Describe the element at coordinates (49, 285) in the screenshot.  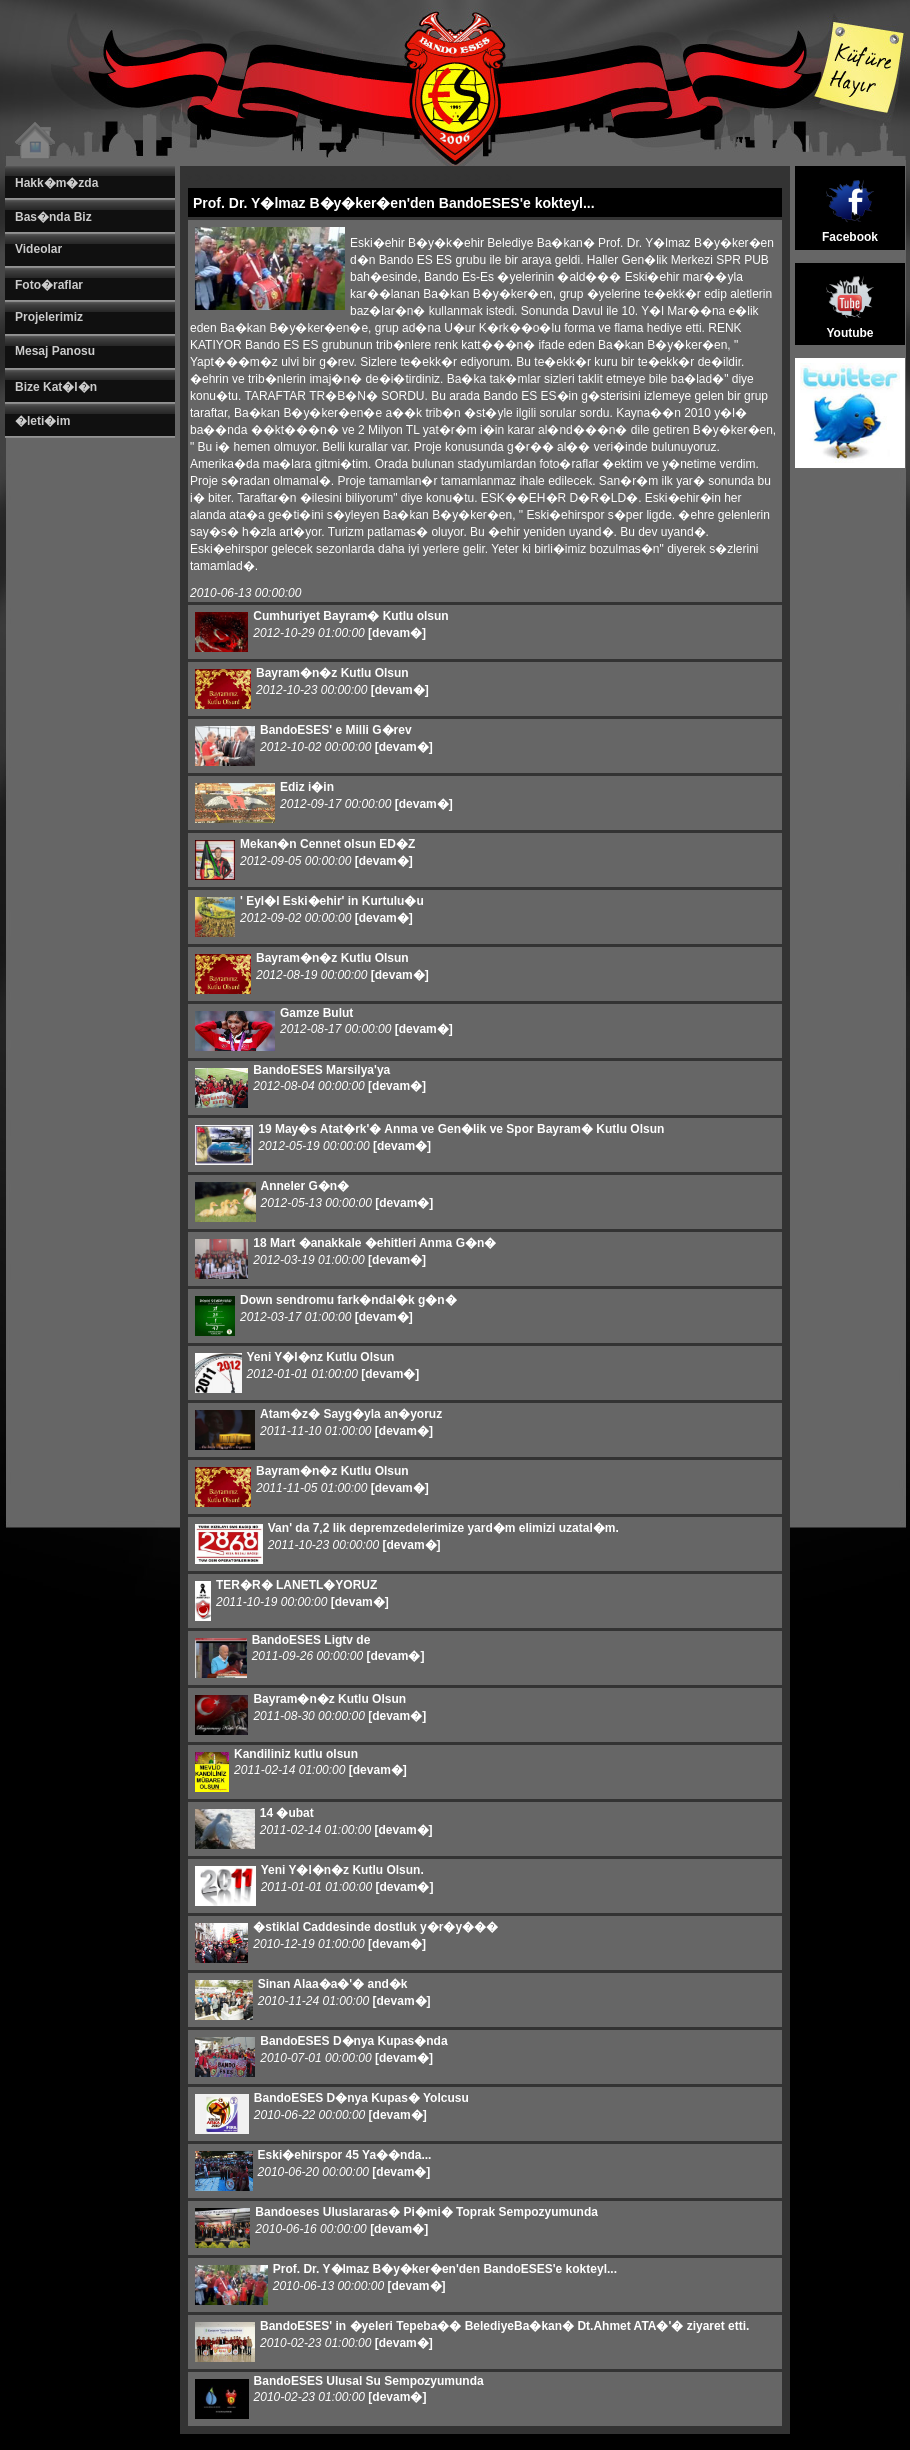
I see `Foto�raflar` at that location.